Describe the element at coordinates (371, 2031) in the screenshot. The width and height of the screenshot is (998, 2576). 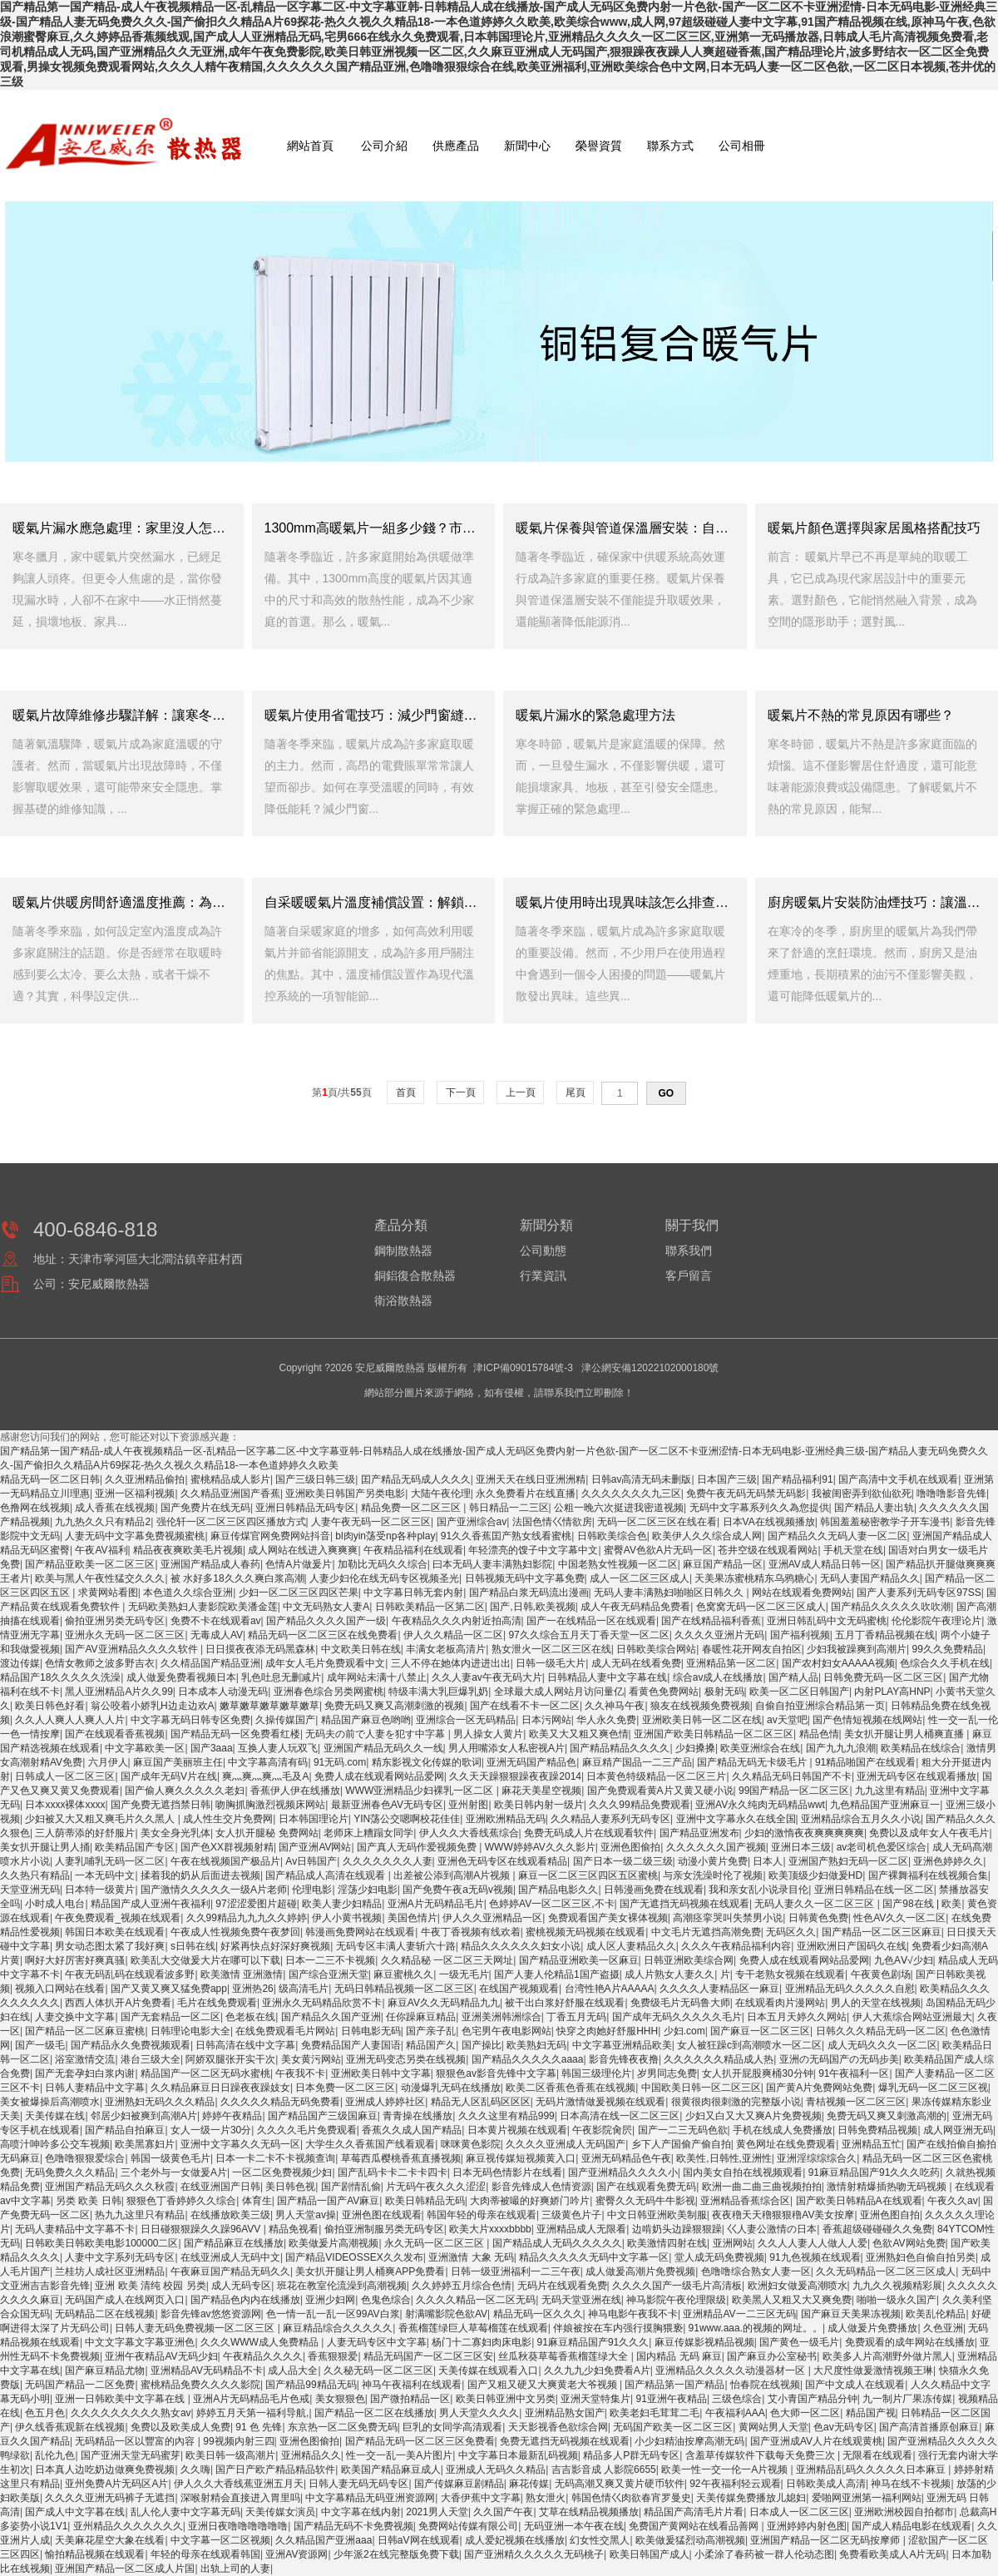
I see `日韩电影无码` at that location.